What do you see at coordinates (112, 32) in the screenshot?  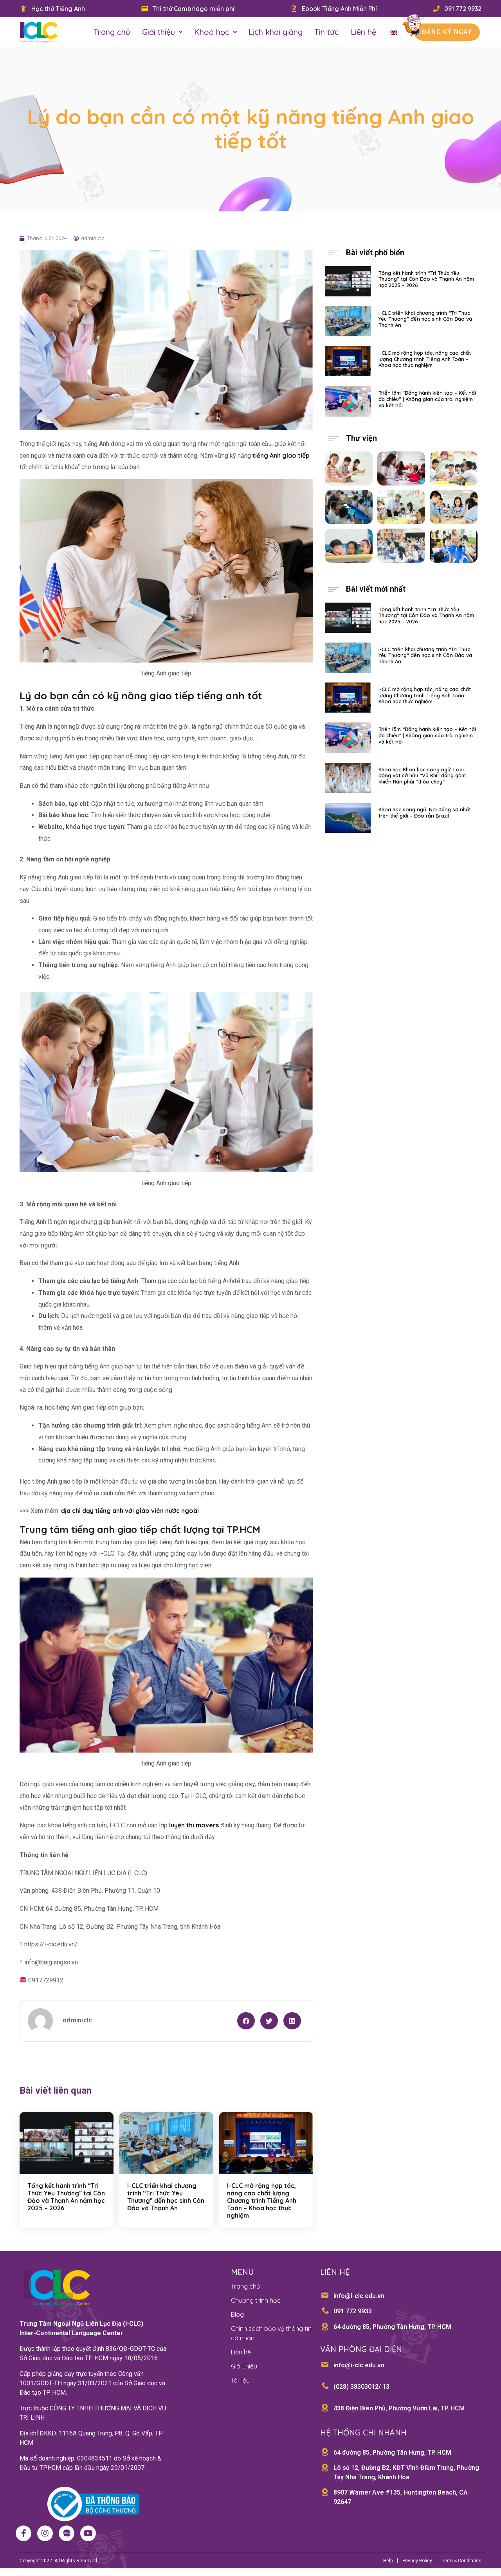 I see `Trang chủ` at bounding box center [112, 32].